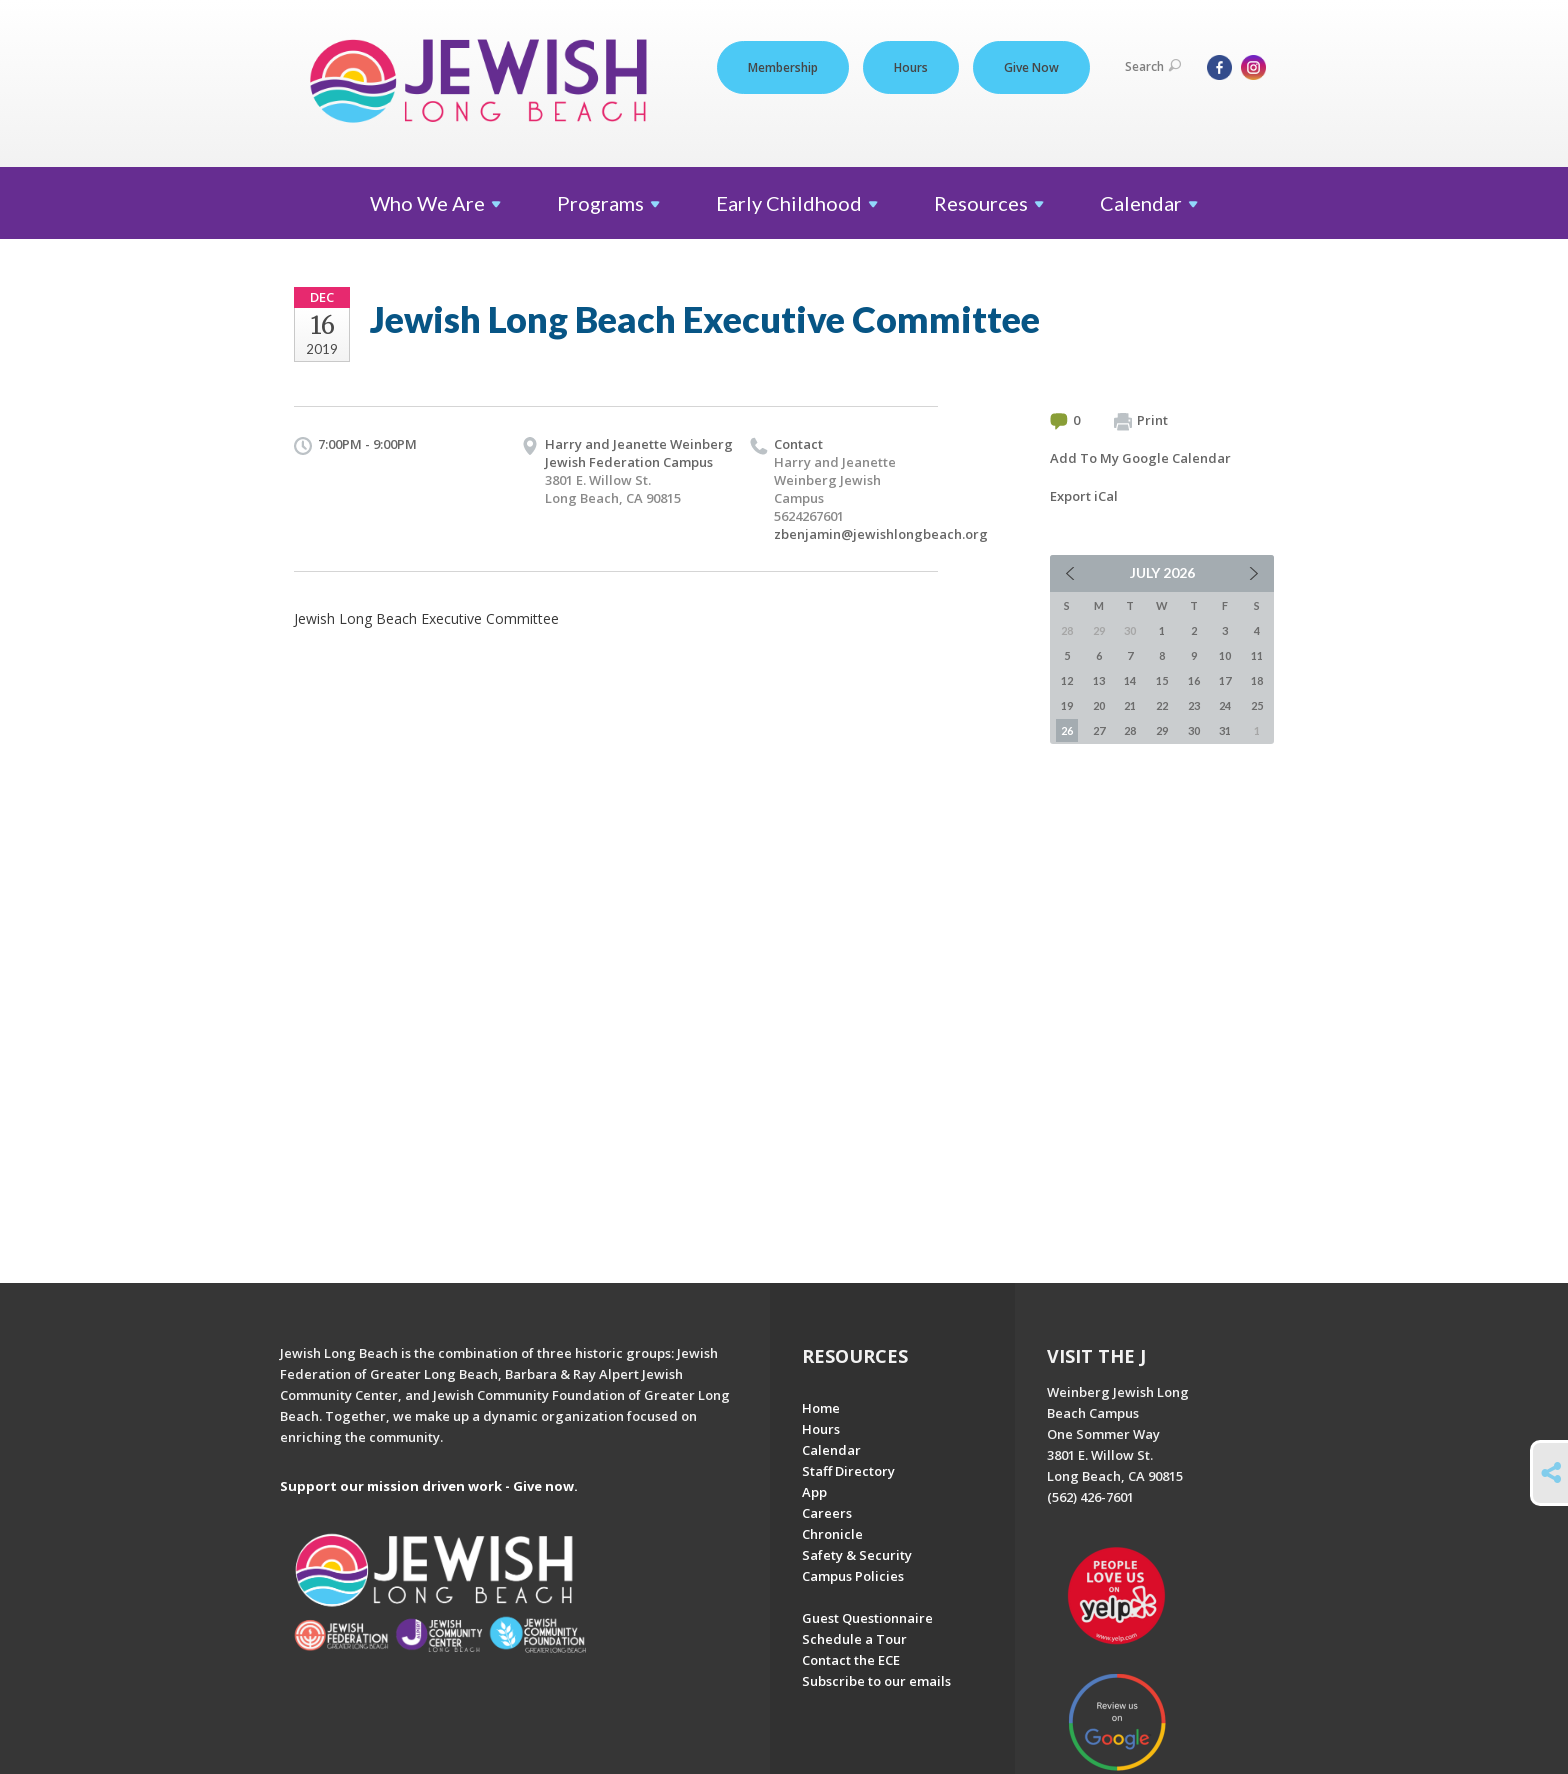 The width and height of the screenshot is (1568, 1774). Describe the element at coordinates (1225, 680) in the screenshot. I see `17` at that location.